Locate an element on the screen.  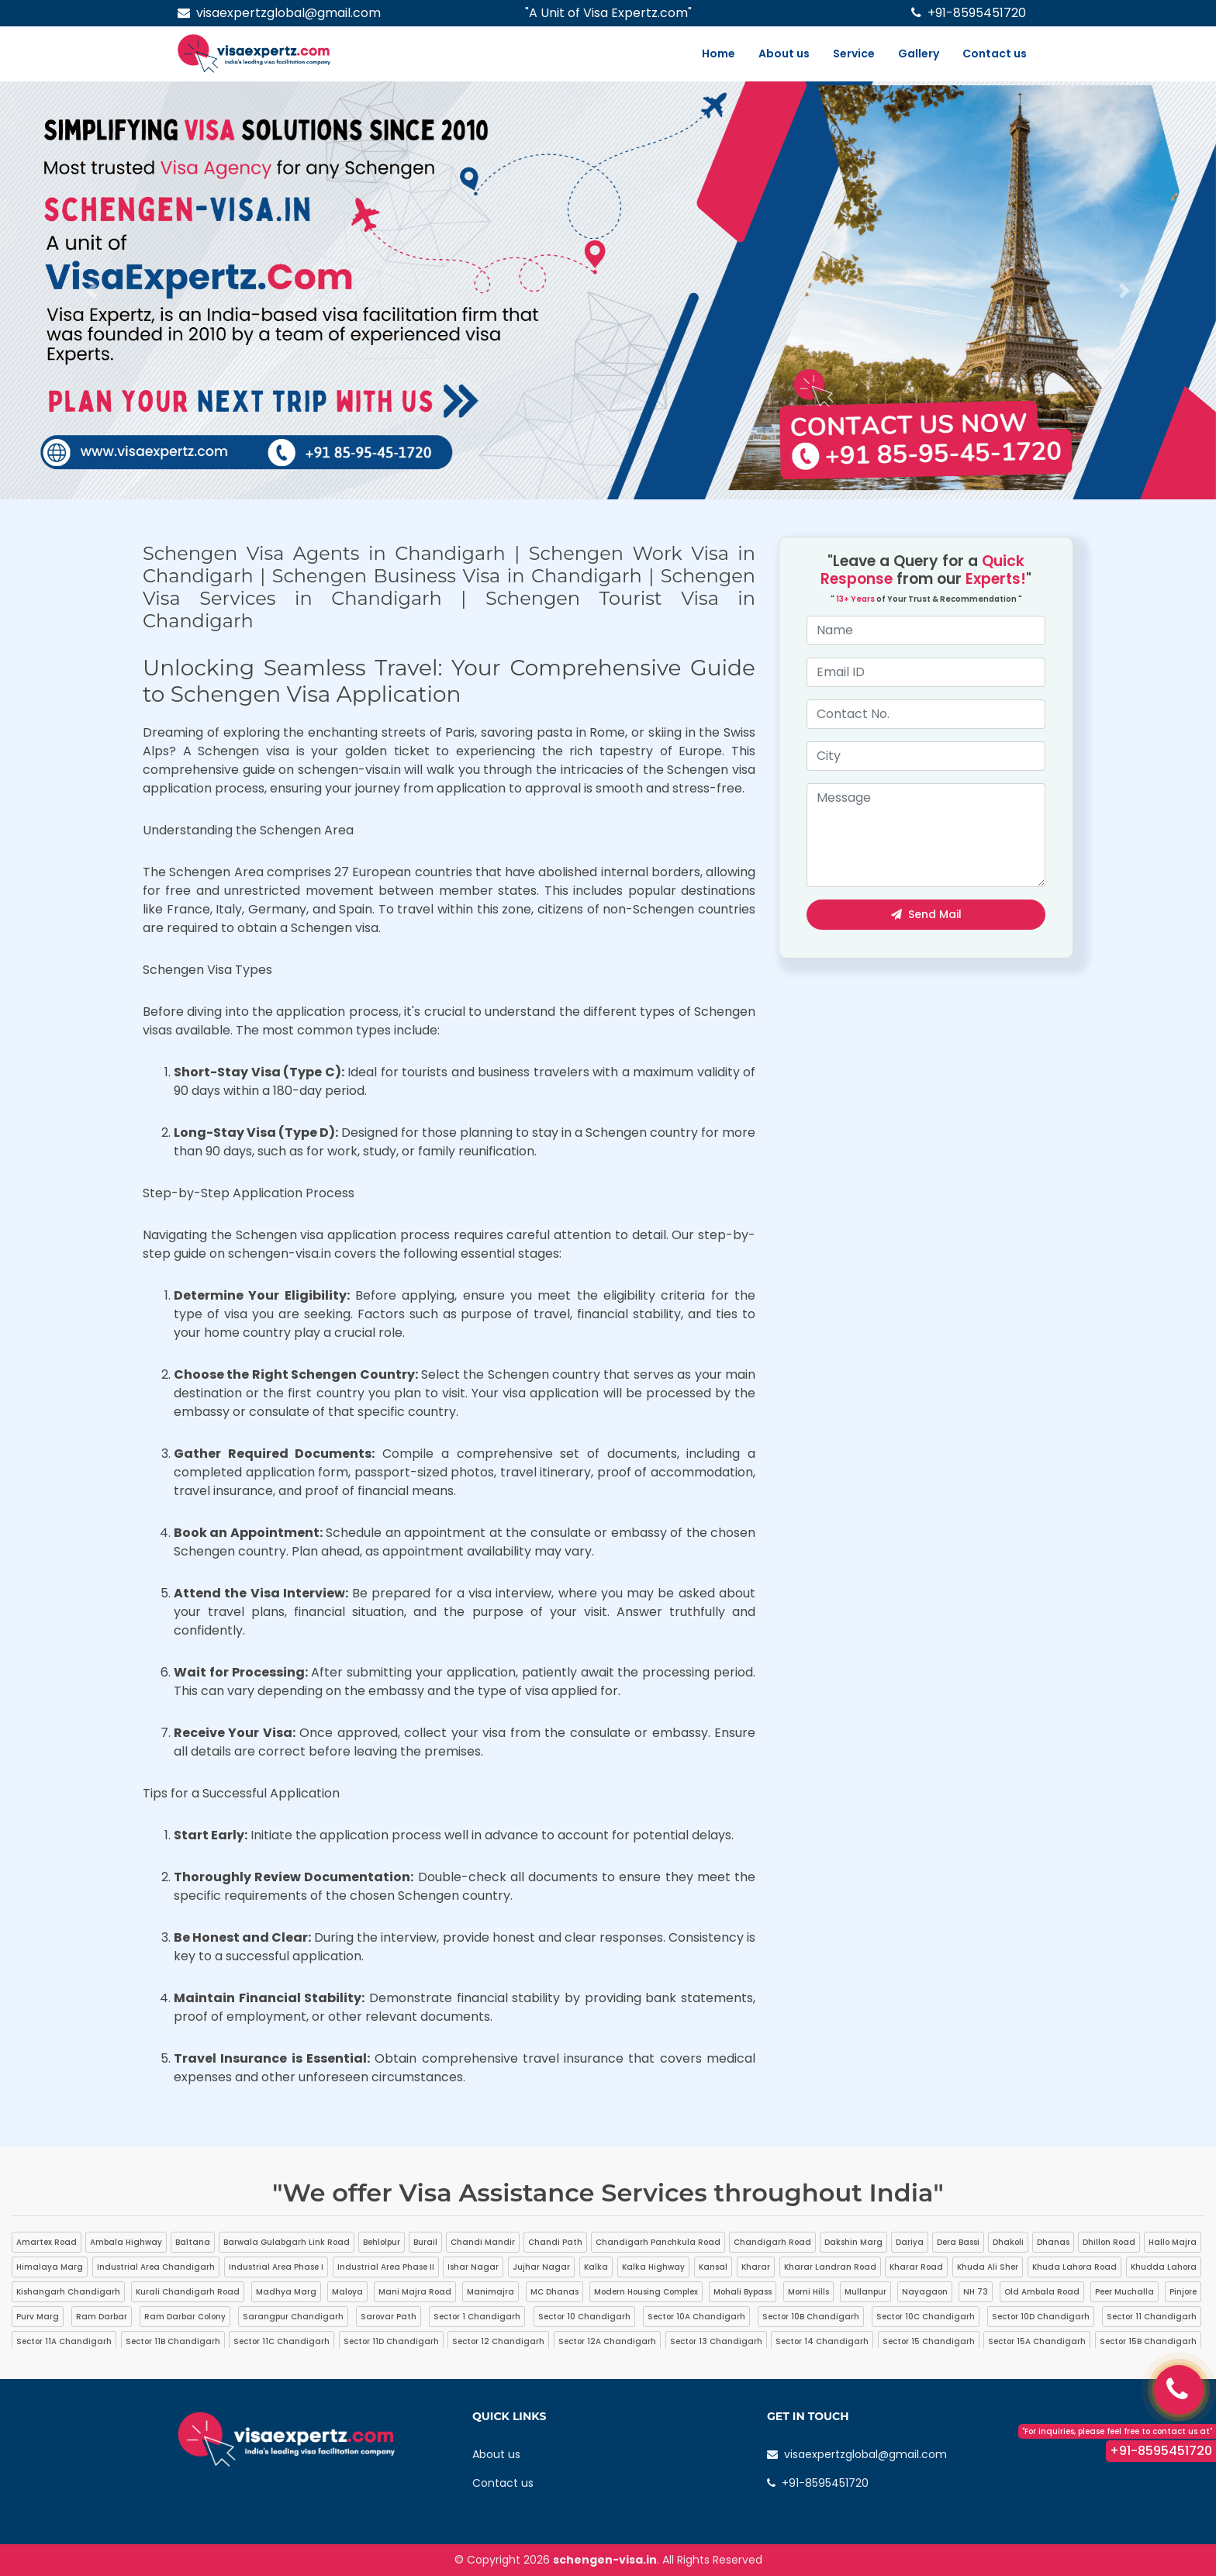
Kharar is located at coordinates (755, 2267).